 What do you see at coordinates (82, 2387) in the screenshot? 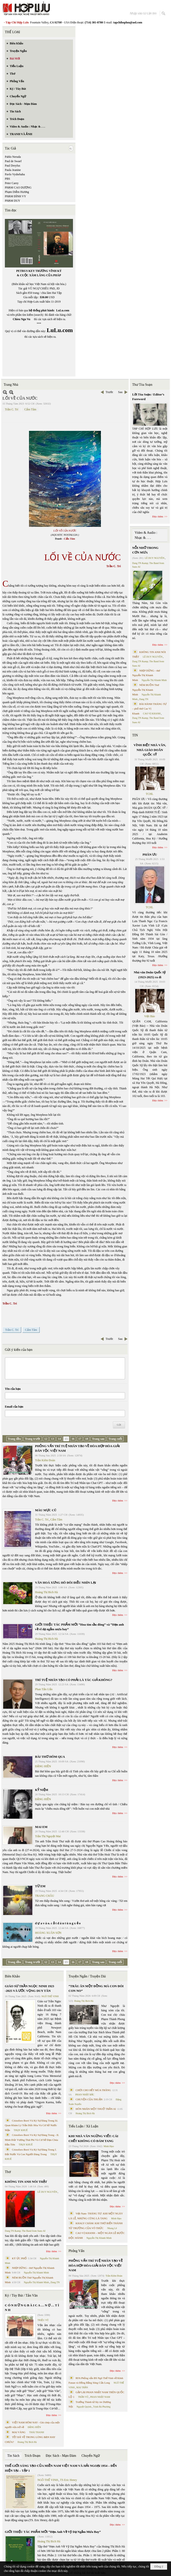
I see `MAI TRẦN` at bounding box center [82, 2387].